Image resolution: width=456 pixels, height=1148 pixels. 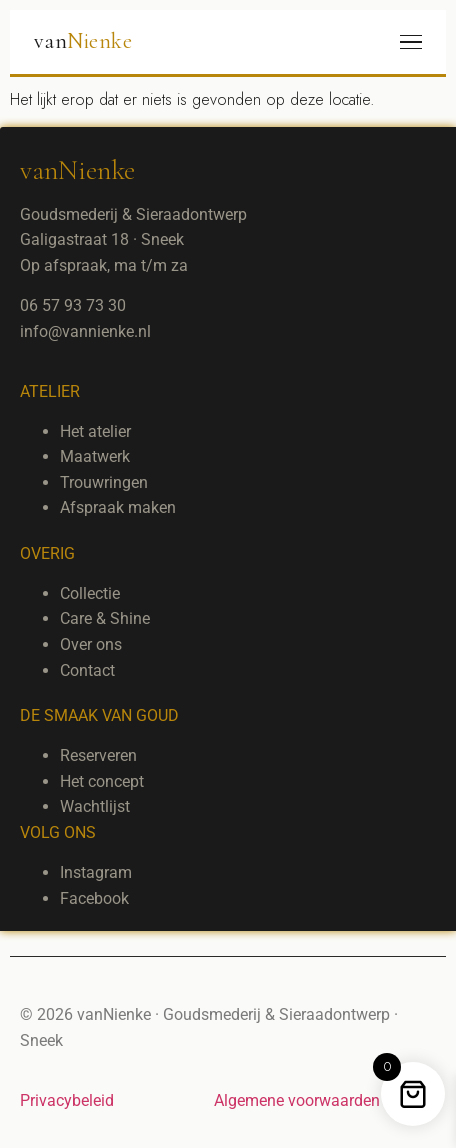 I want to click on [Menu], so click(x=411, y=42).